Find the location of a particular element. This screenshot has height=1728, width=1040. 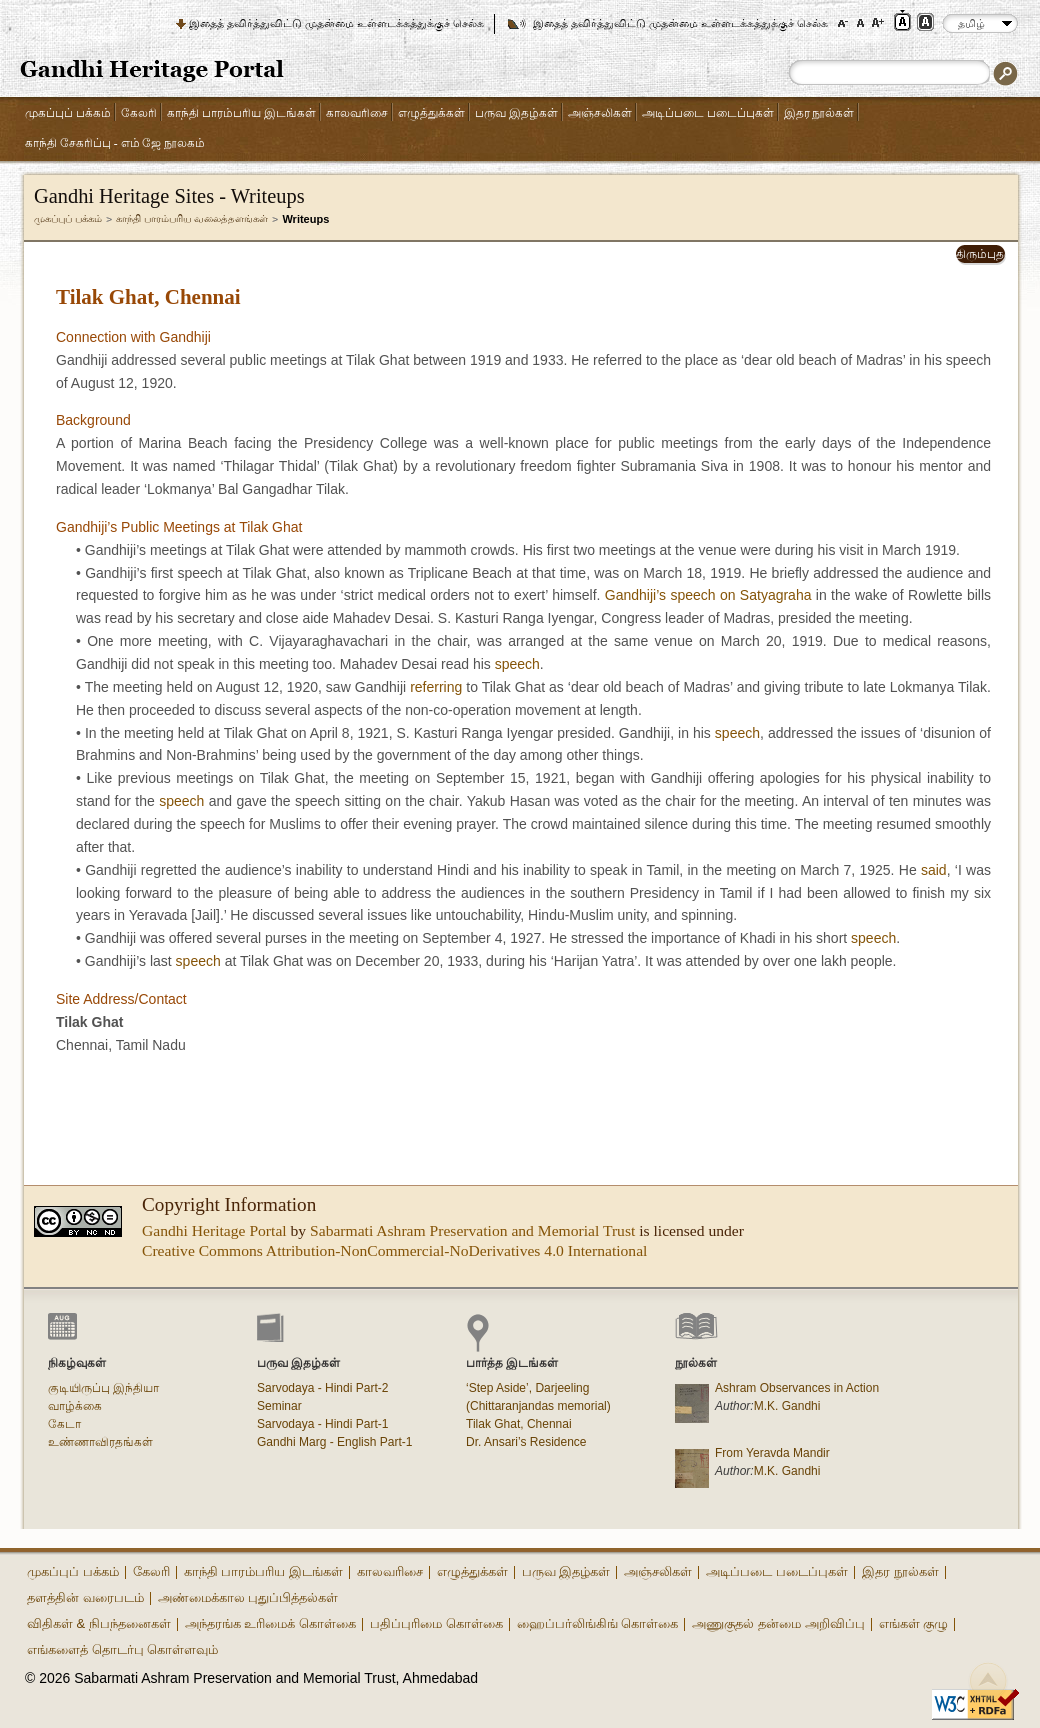

ஹைப்பர்லிங்கிங் கொள்கை is located at coordinates (598, 1623).